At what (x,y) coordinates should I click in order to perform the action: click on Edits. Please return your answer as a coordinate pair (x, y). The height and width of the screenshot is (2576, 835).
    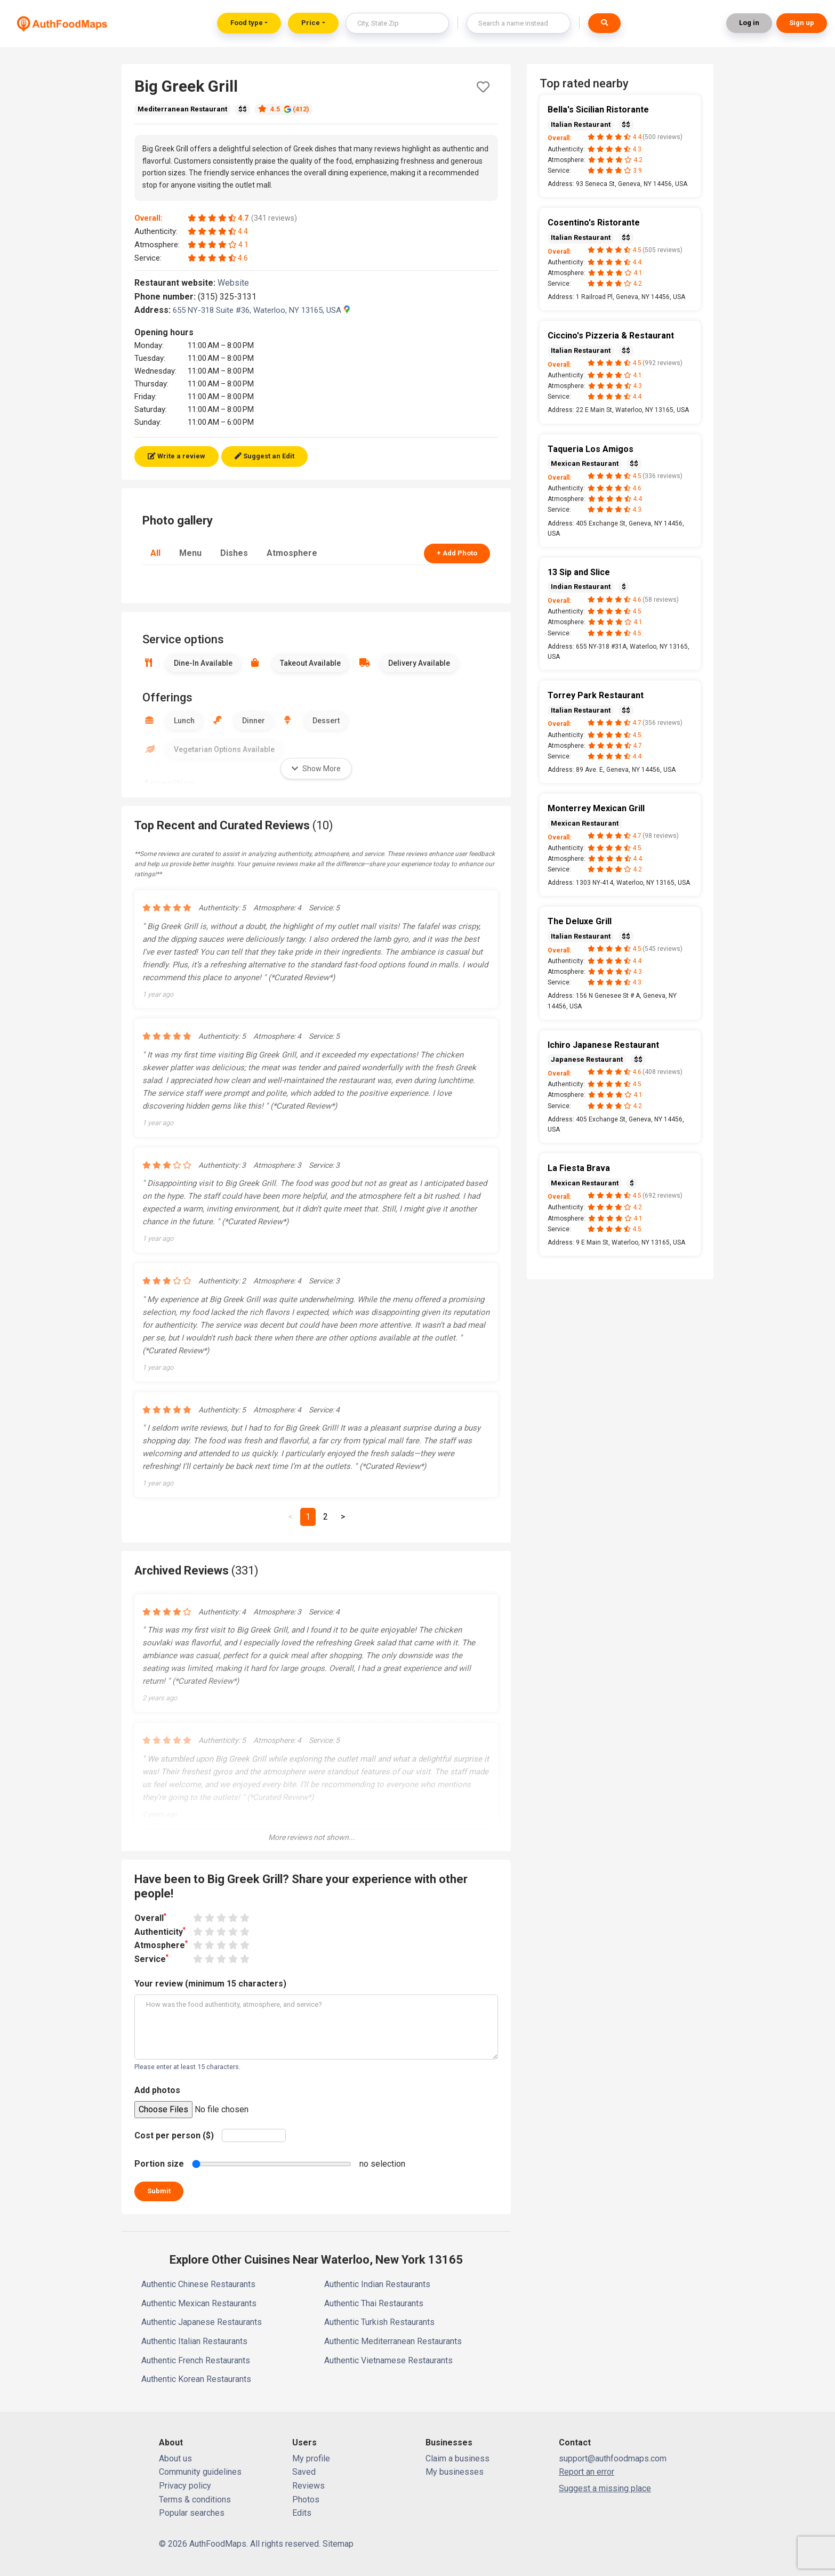
    Looking at the image, I should click on (301, 2513).